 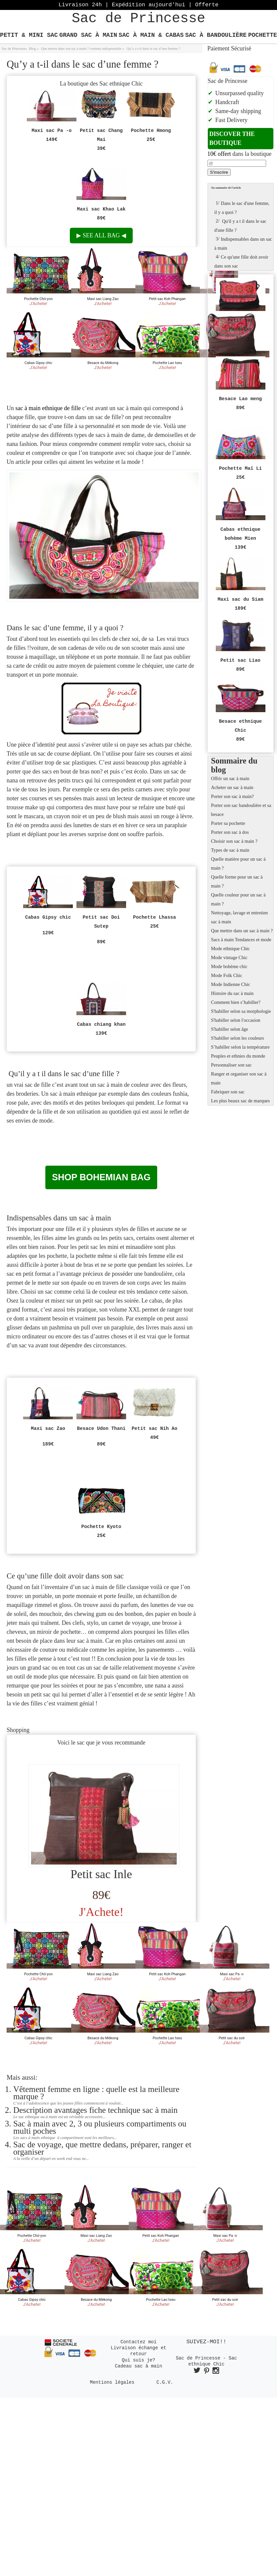 What do you see at coordinates (243, 242) in the screenshot?
I see `Indispensables dans un sac à main` at bounding box center [243, 242].